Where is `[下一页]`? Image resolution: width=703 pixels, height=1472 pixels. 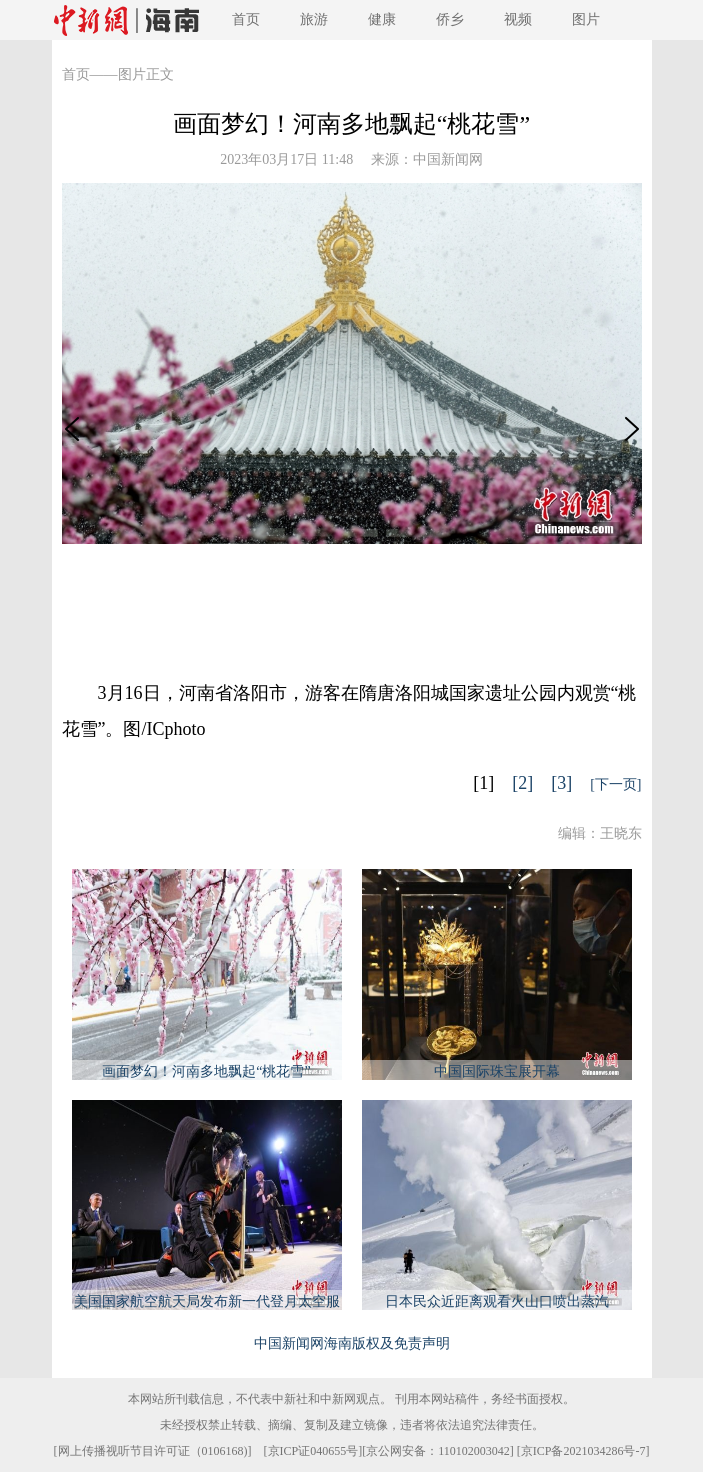 [下一页] is located at coordinates (615, 784).